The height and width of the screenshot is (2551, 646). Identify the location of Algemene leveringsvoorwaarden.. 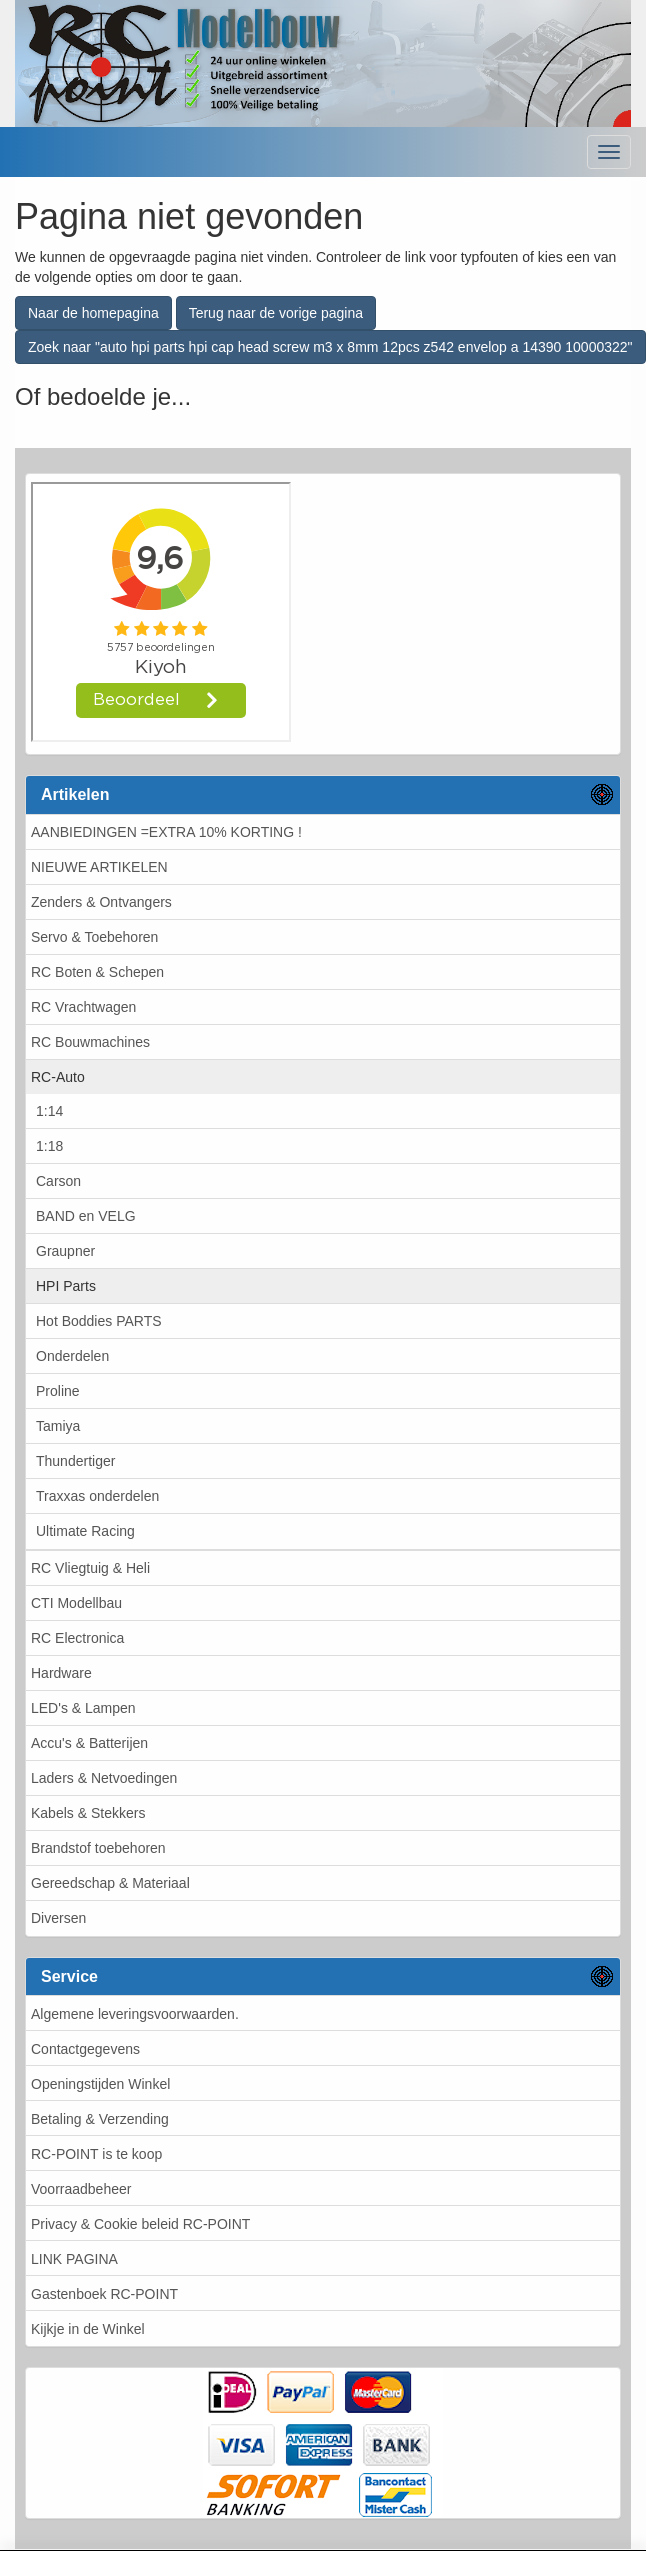
(135, 2014).